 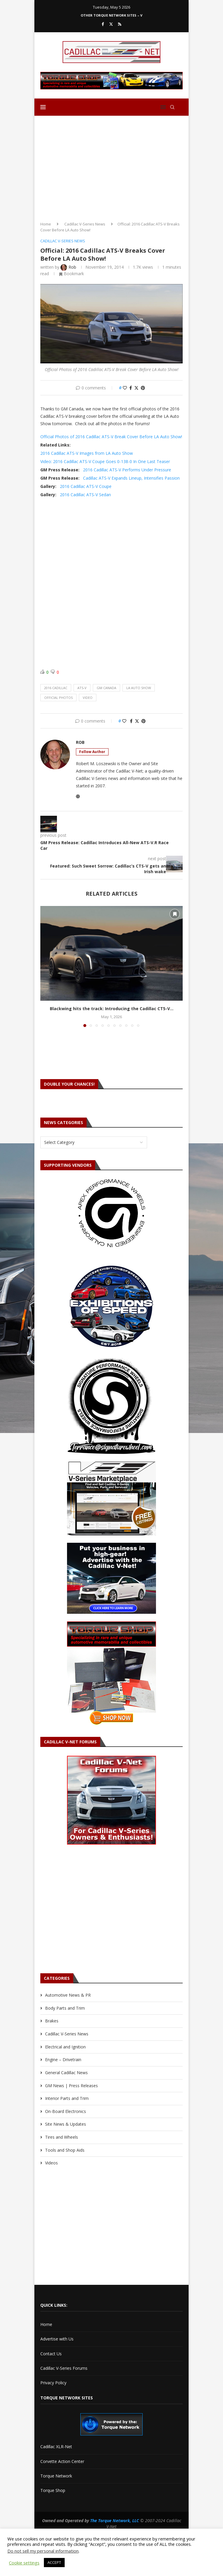 What do you see at coordinates (51, 2353) in the screenshot?
I see `Contact Us` at bounding box center [51, 2353].